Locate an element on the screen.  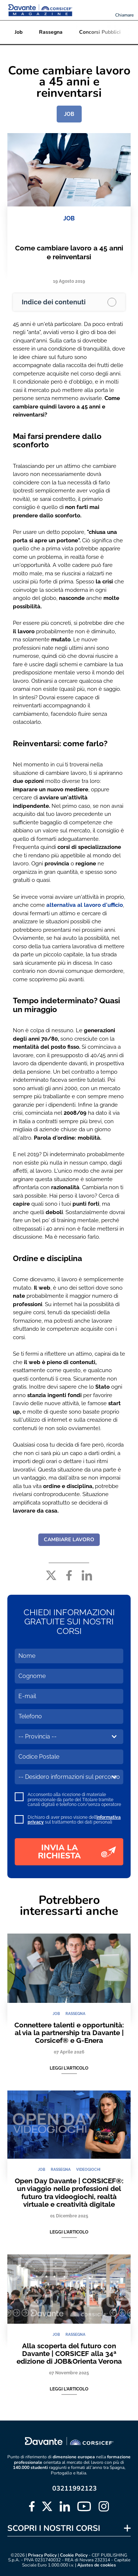
Alla scoperta del futuro con Davante | CORSICEF alla 34ª edizione di JOB&Orienta Verona is located at coordinates (69, 2354).